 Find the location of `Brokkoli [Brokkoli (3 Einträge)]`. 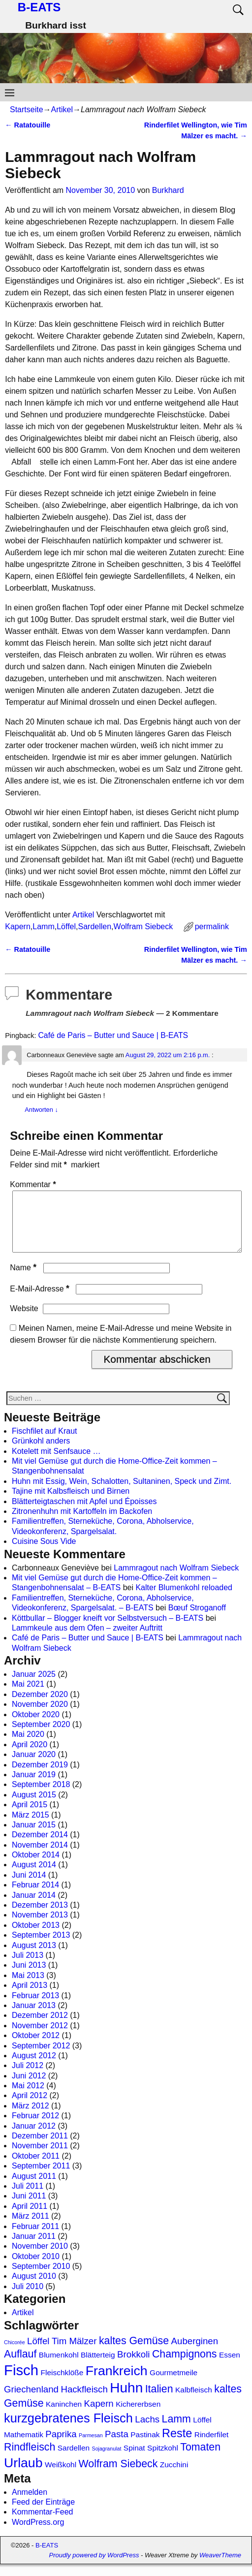

Brokkoli [Brokkoli (3 Einträge)] is located at coordinates (133, 2366).